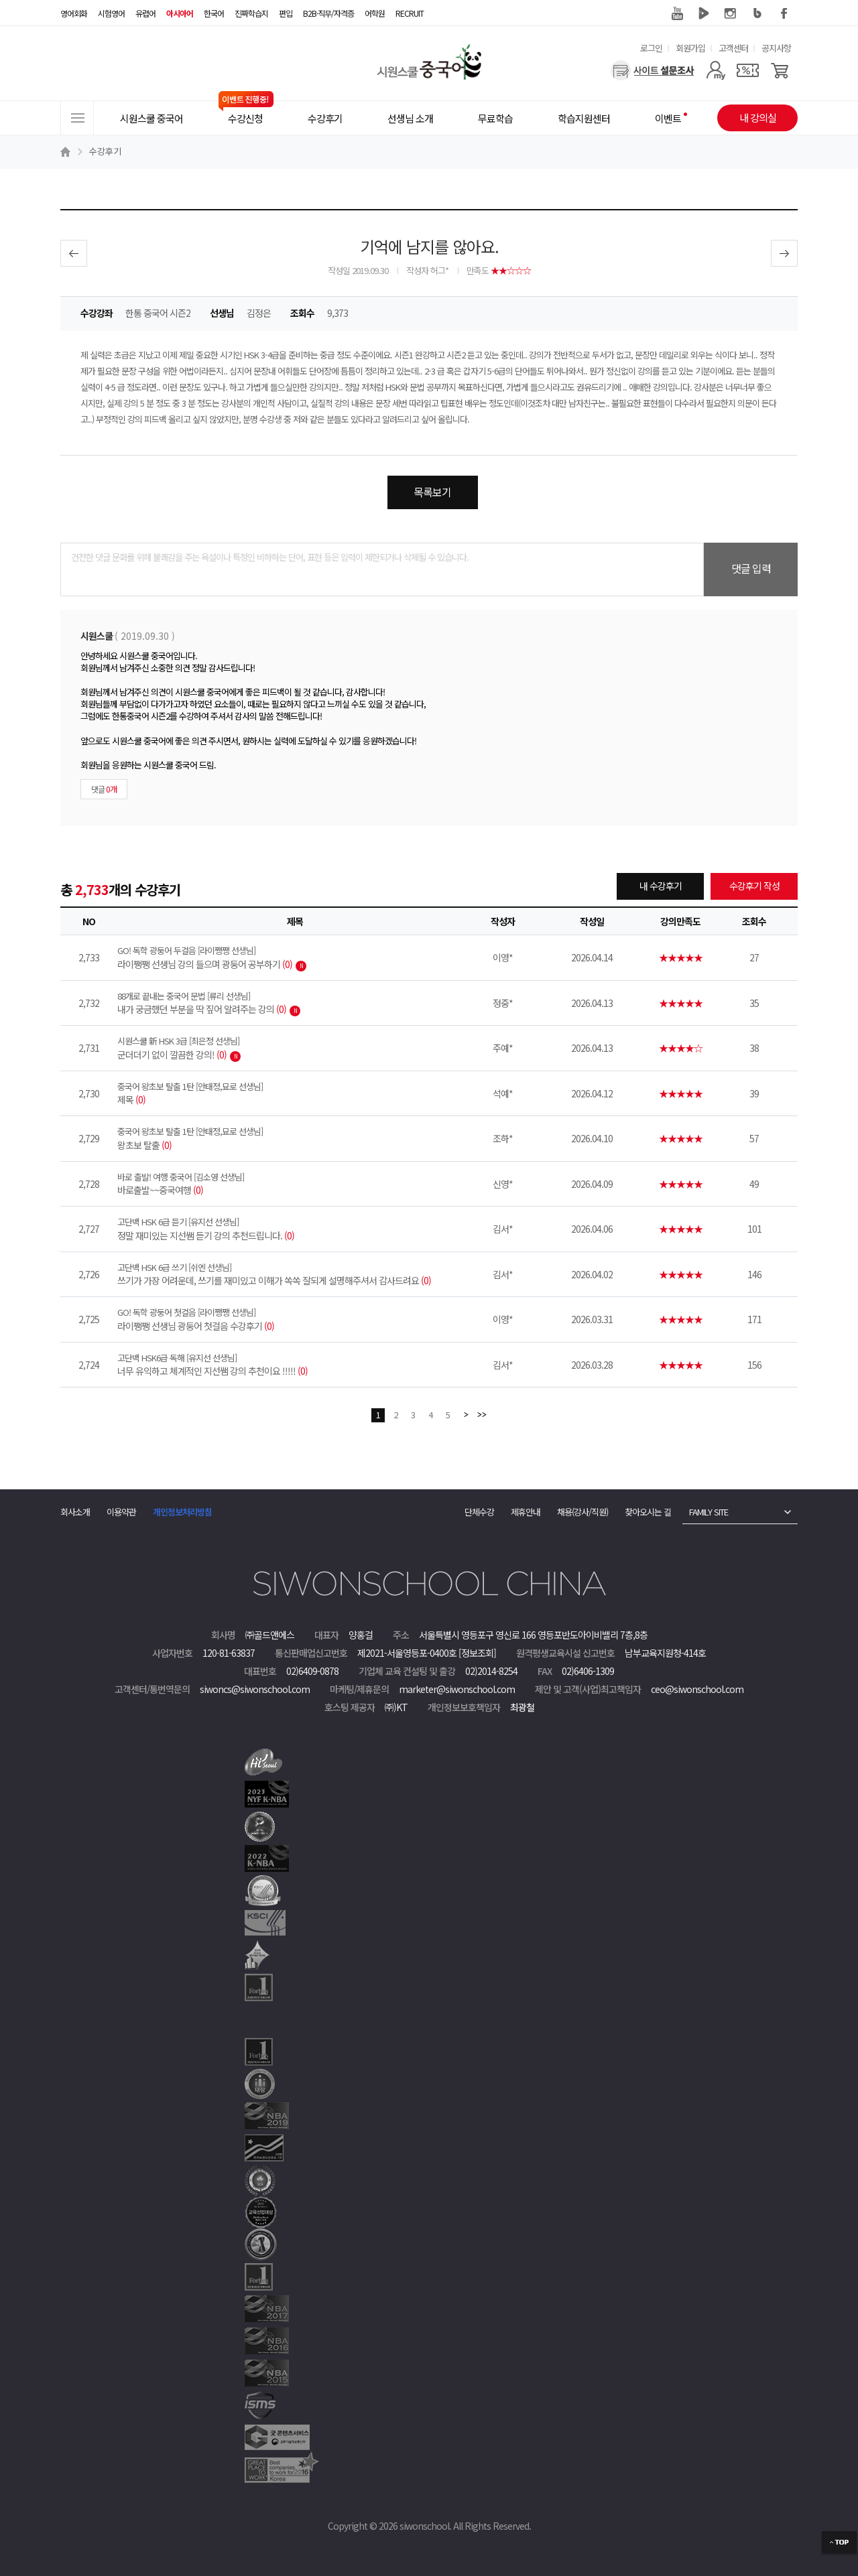 This screenshot has width=858, height=2576. What do you see at coordinates (73, 13) in the screenshot?
I see `영어회화` at bounding box center [73, 13].